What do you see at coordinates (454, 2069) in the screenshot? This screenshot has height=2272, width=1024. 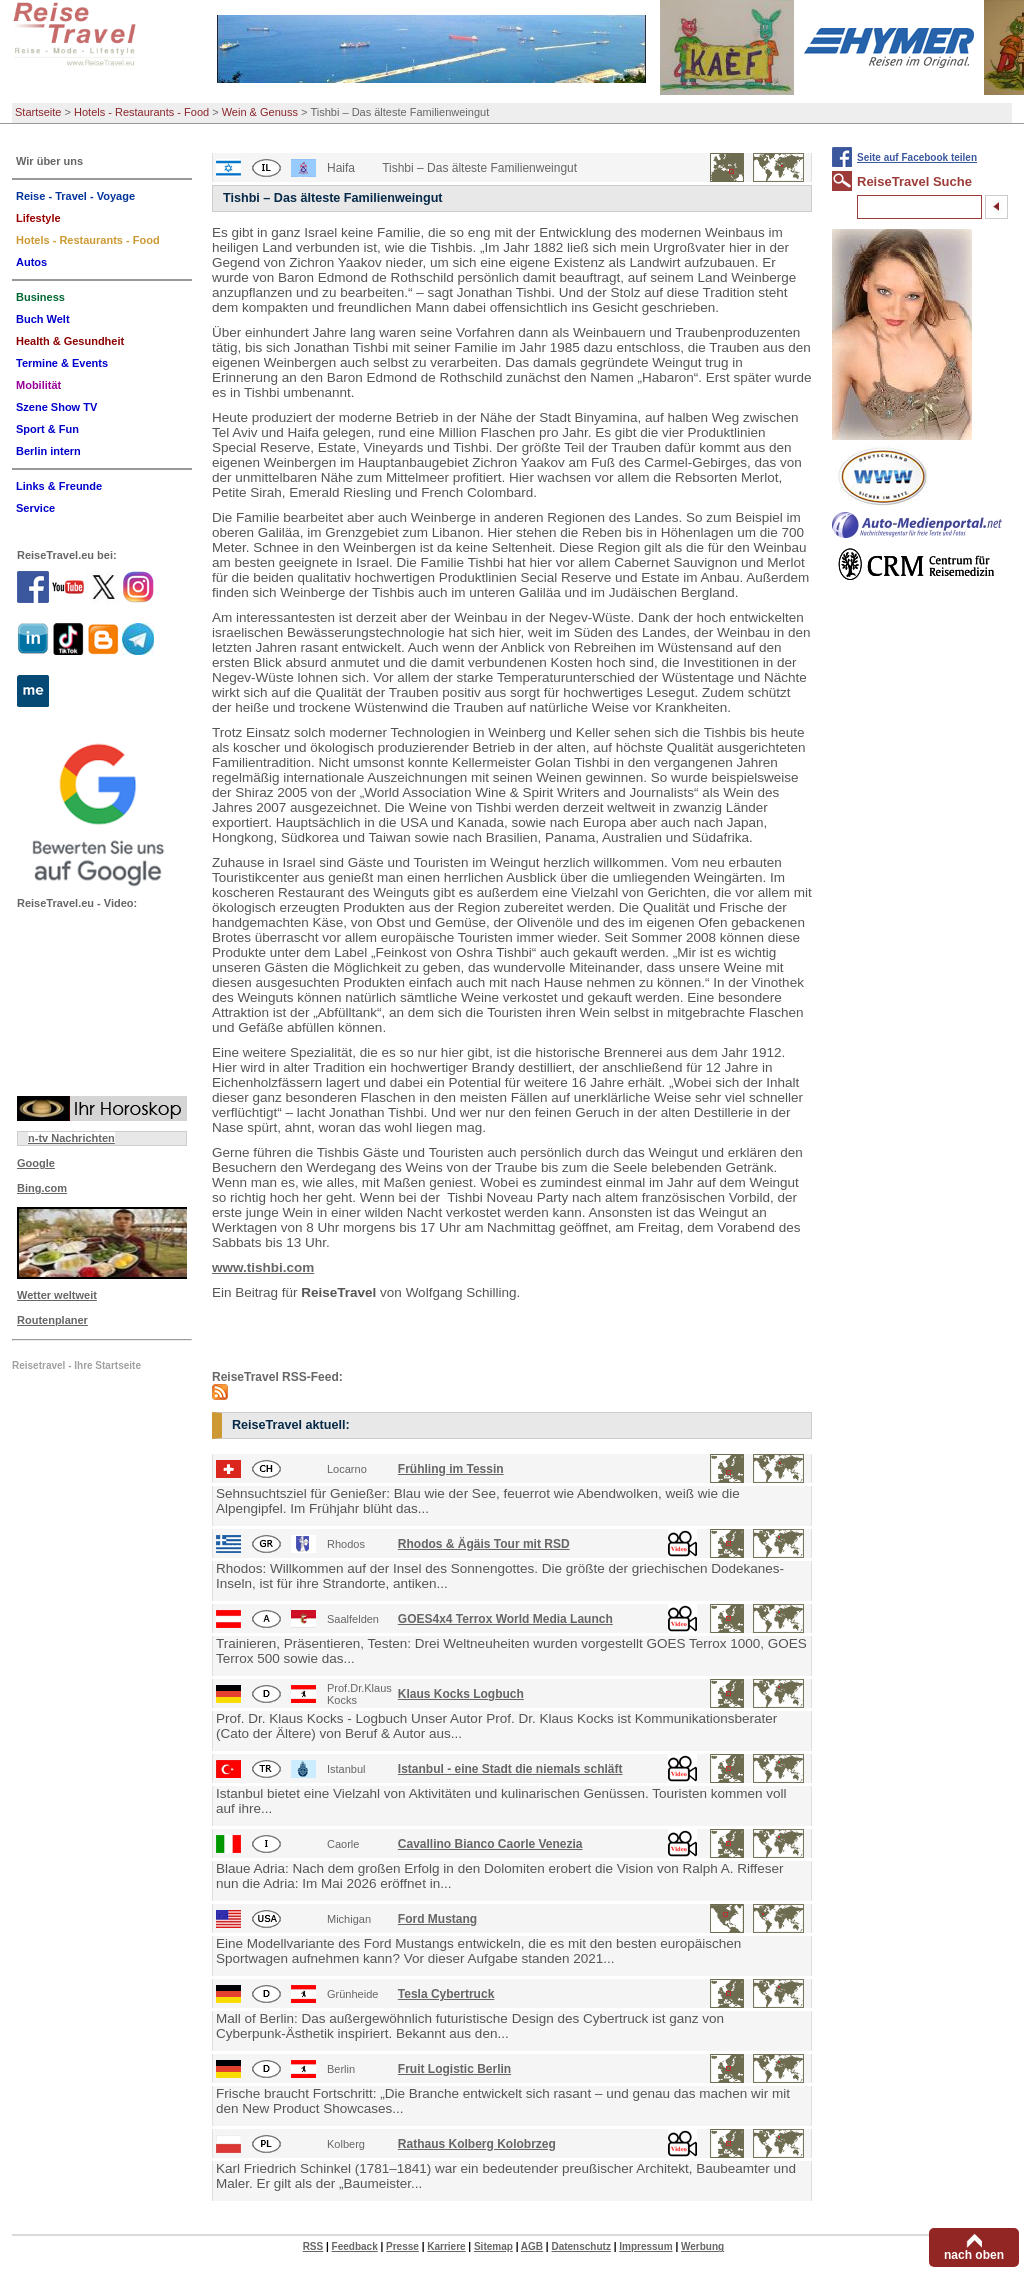 I see `Fruit Logistic Berlin` at bounding box center [454, 2069].